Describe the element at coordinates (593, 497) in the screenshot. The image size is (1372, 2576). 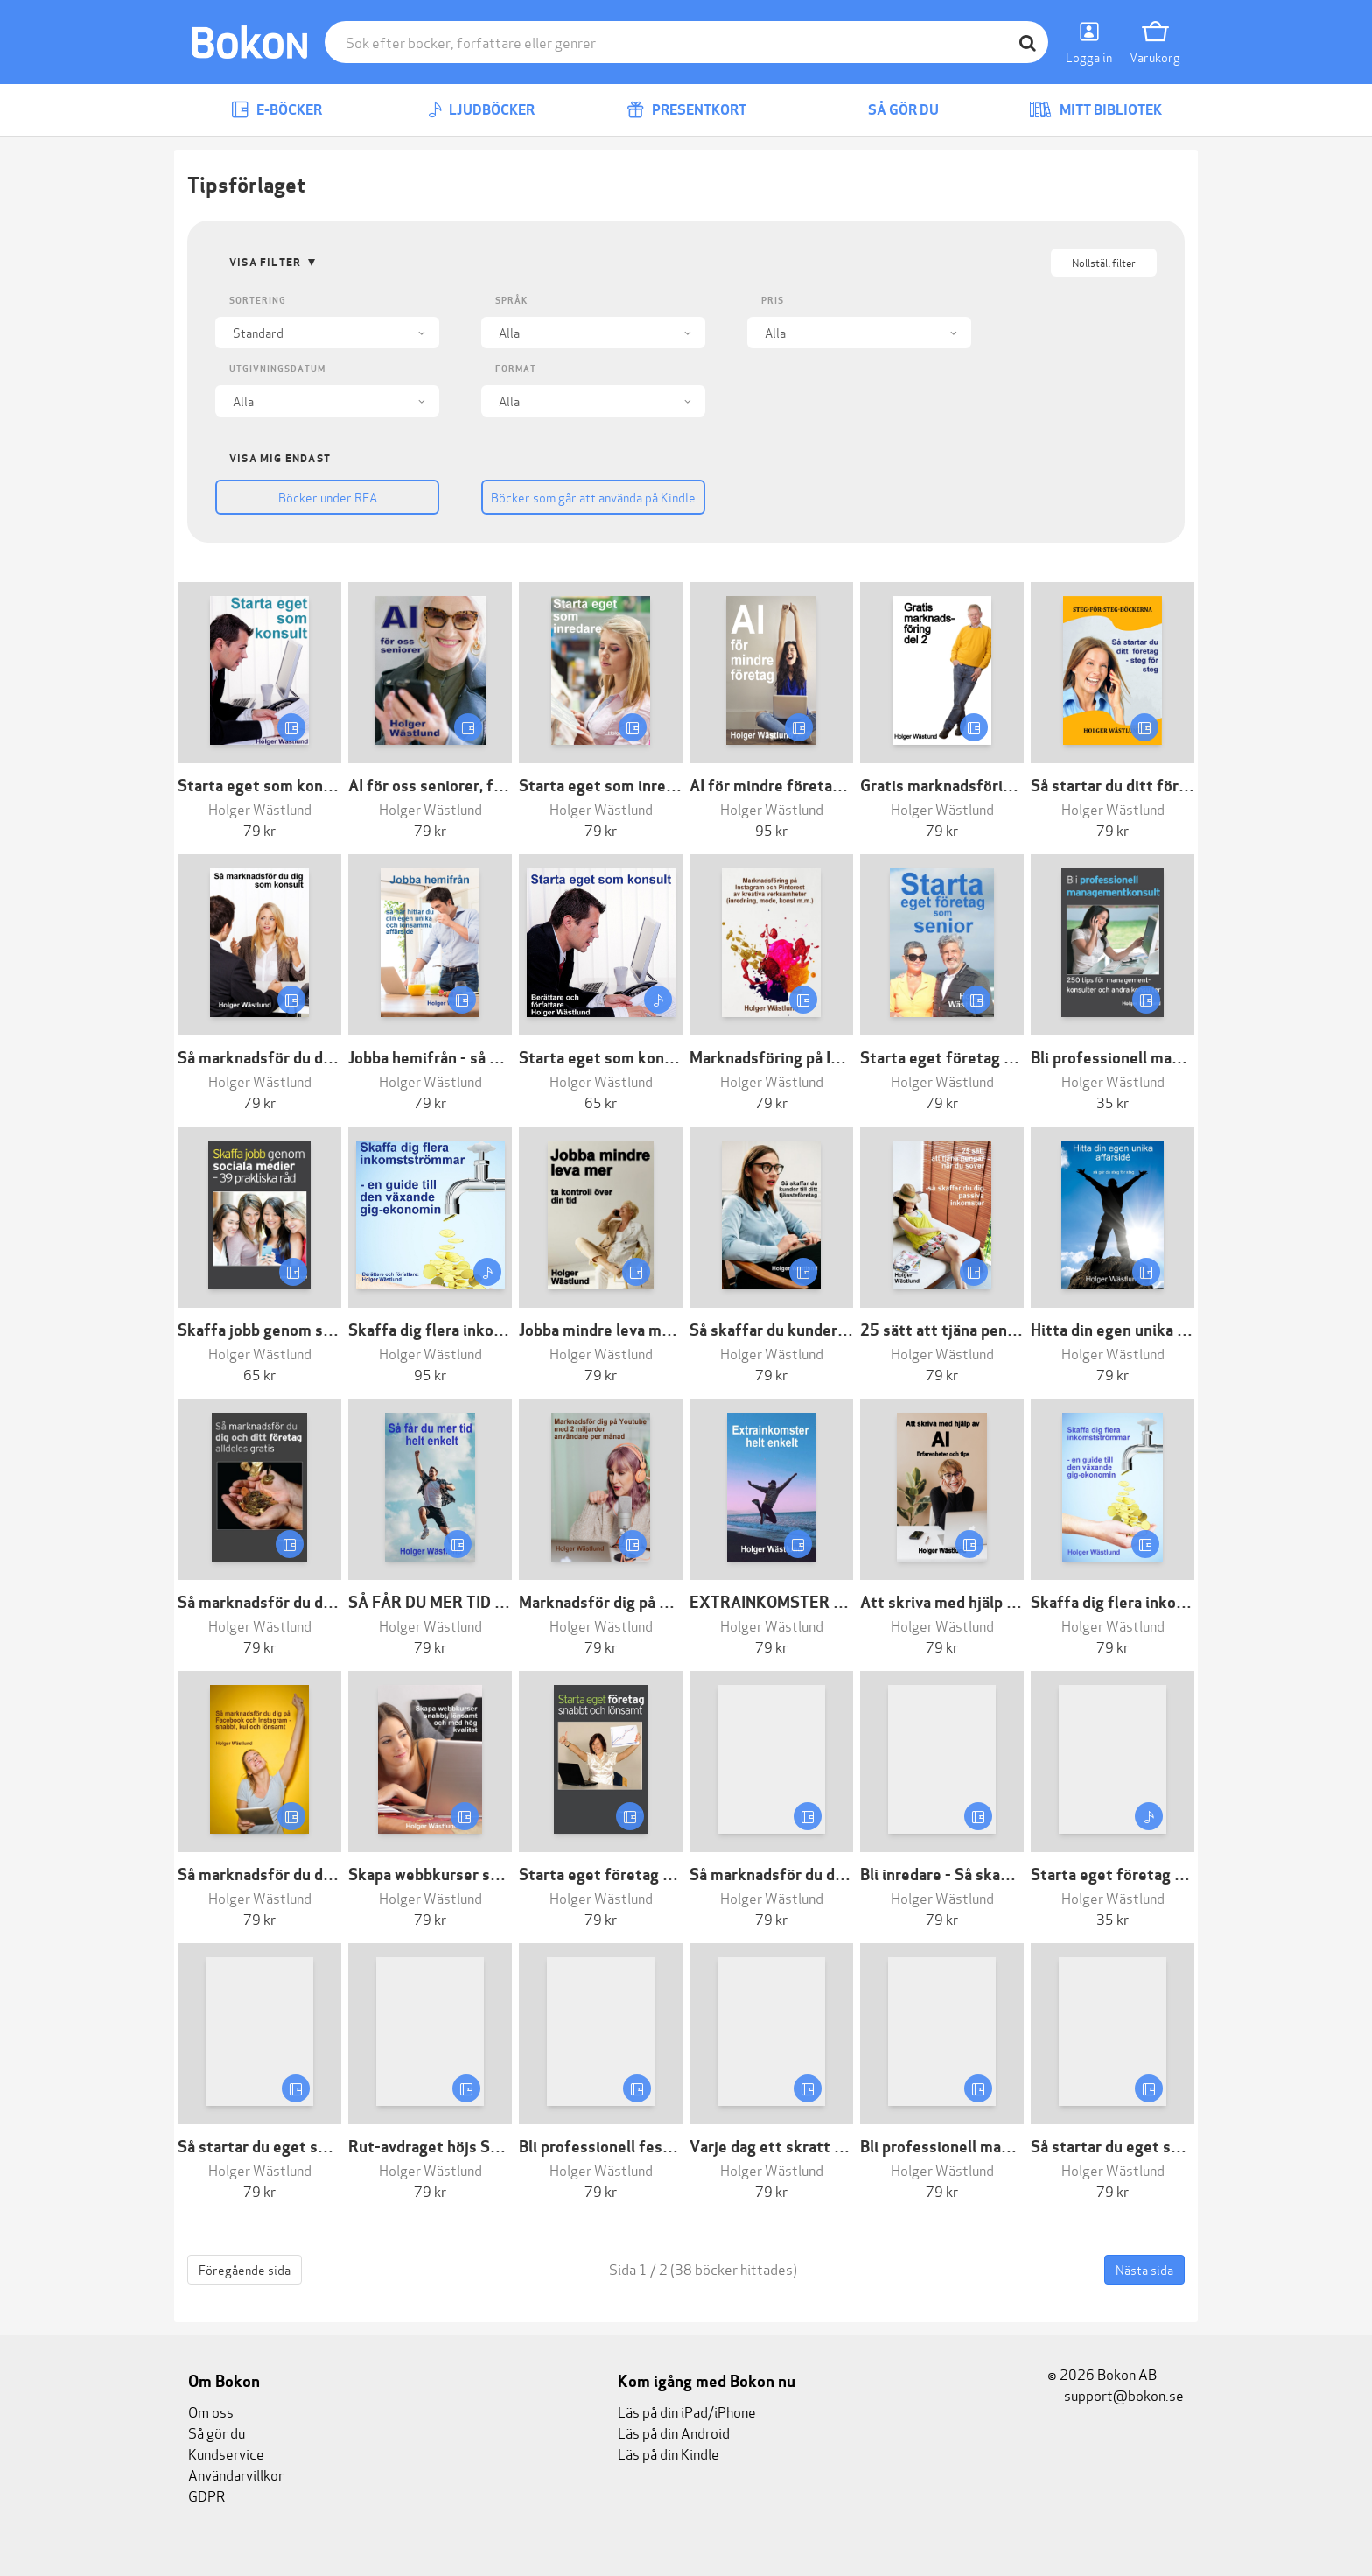
I see `Böcker som går att använda på Kindle` at that location.